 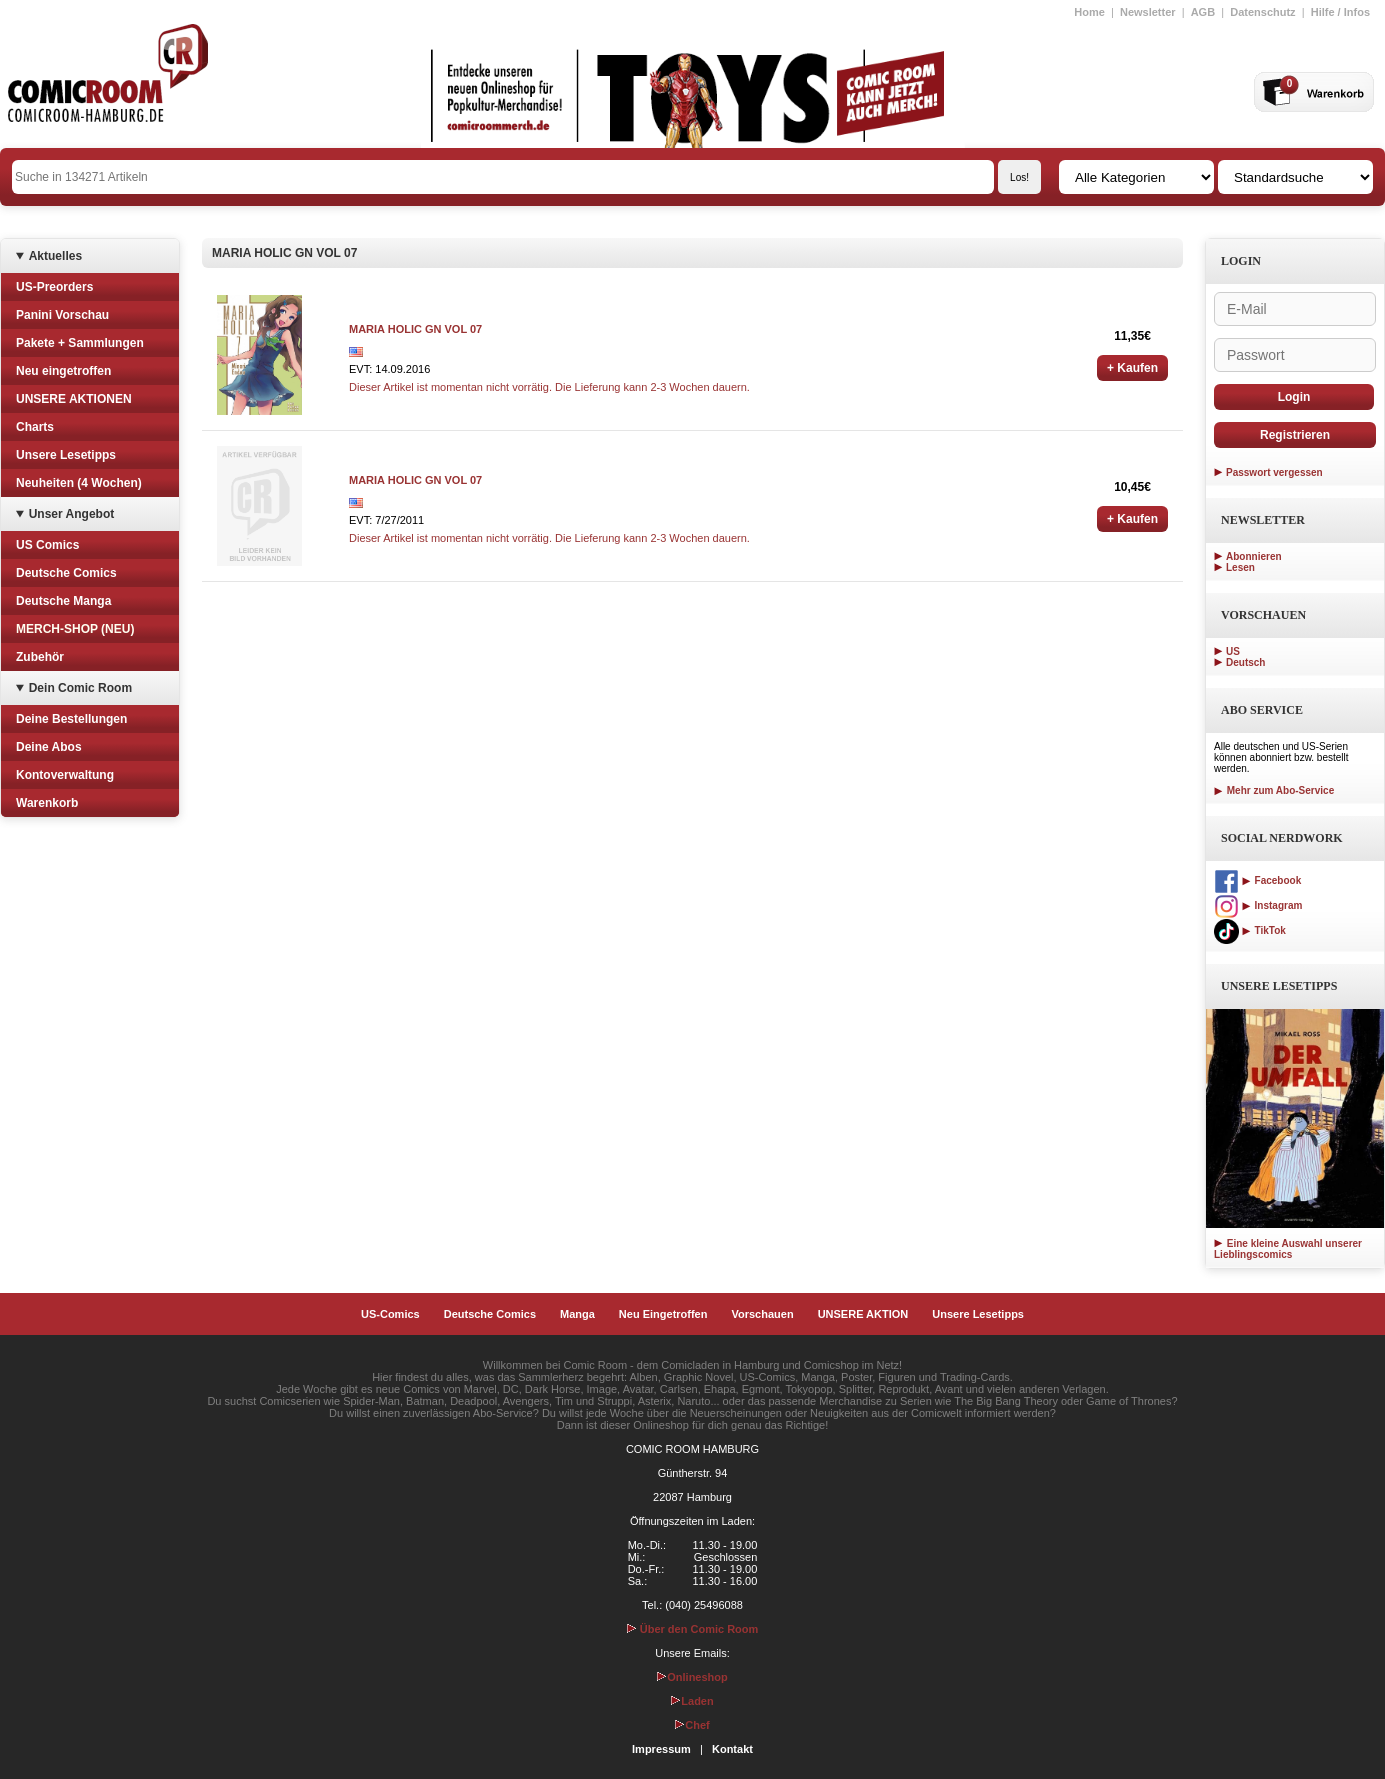 What do you see at coordinates (62, 315) in the screenshot?
I see `Panini Vorschau` at bounding box center [62, 315].